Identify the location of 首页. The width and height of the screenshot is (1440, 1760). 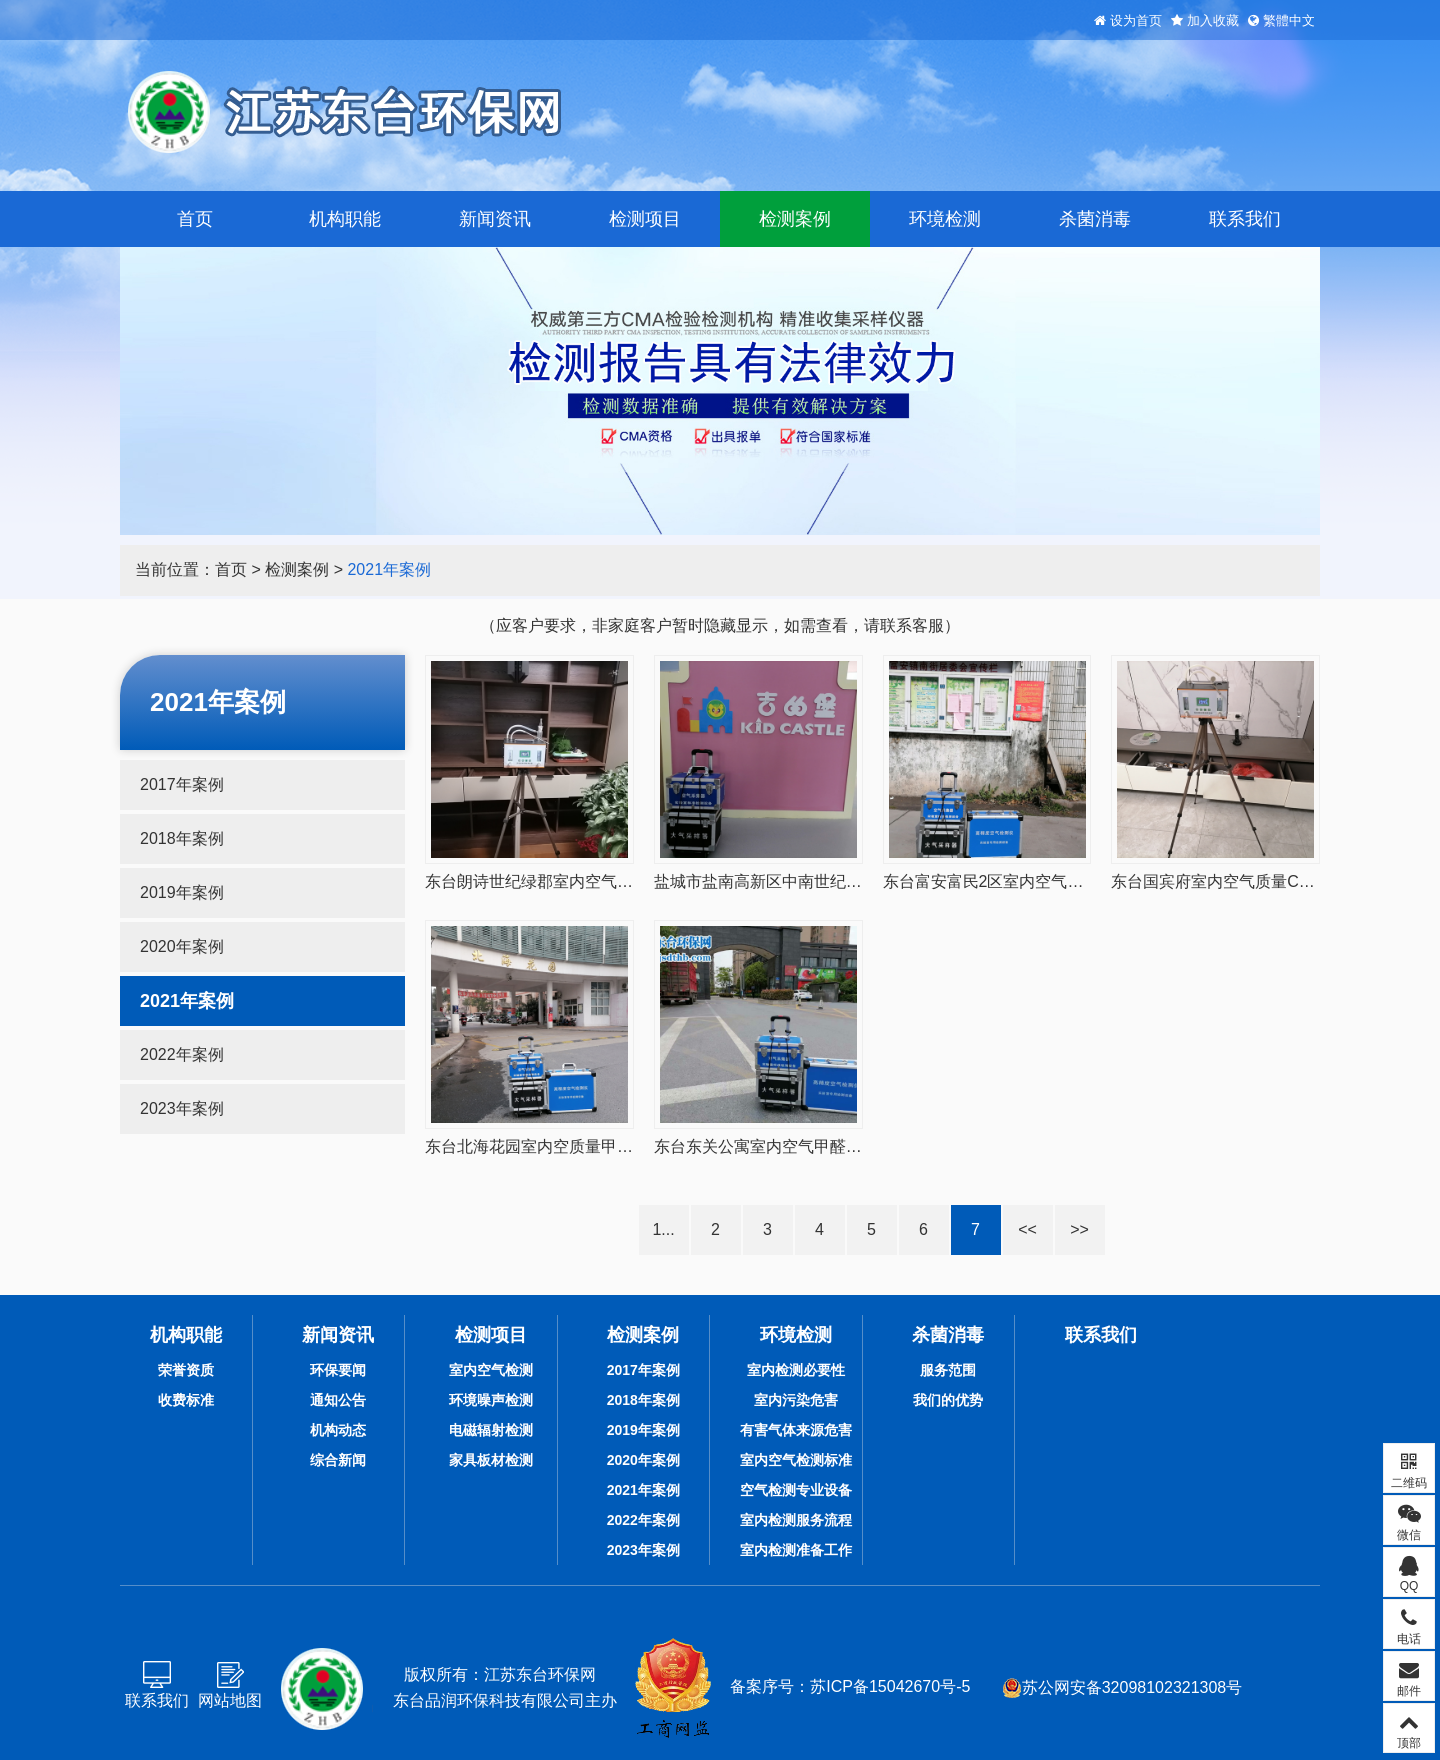
(195, 219).